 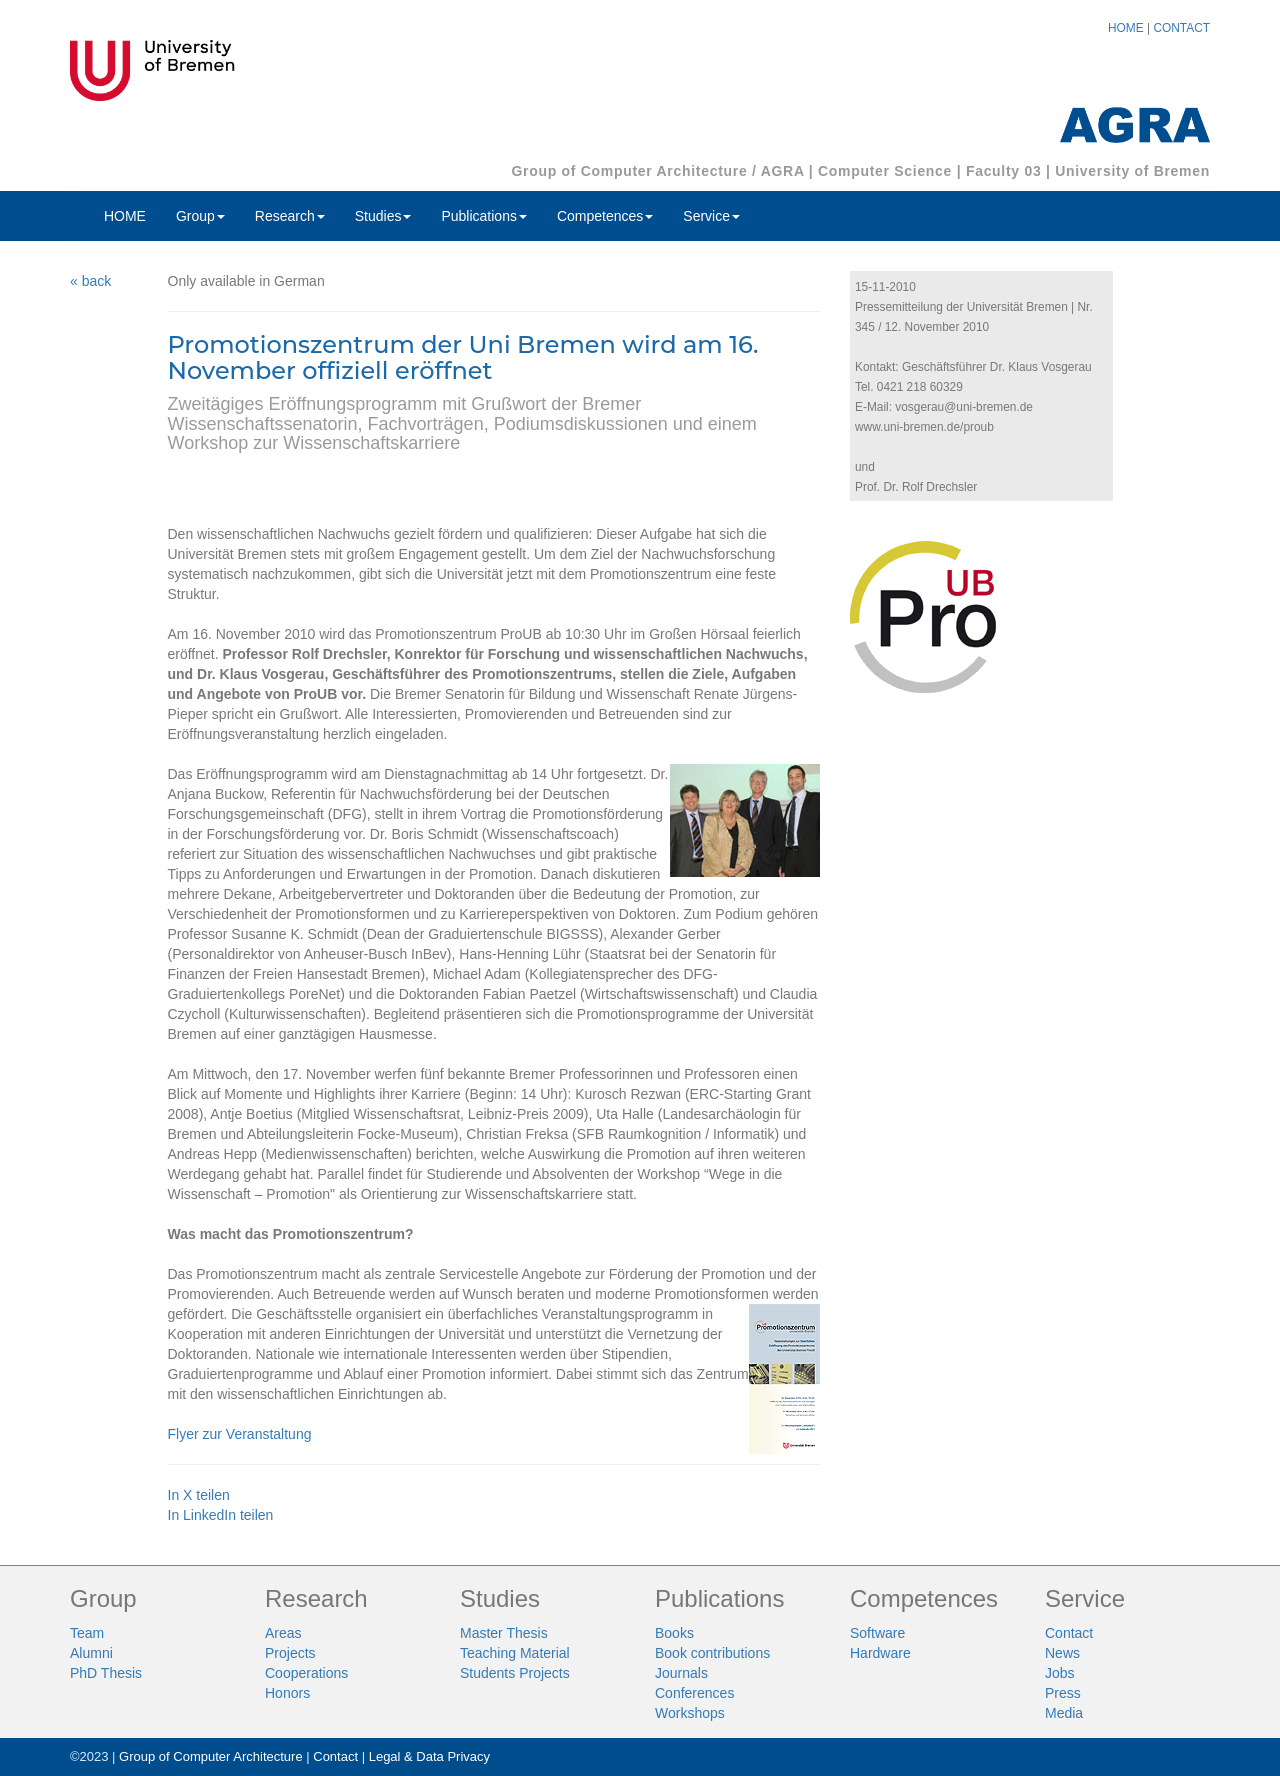 What do you see at coordinates (1132, 171) in the screenshot?
I see `University of Bremen` at bounding box center [1132, 171].